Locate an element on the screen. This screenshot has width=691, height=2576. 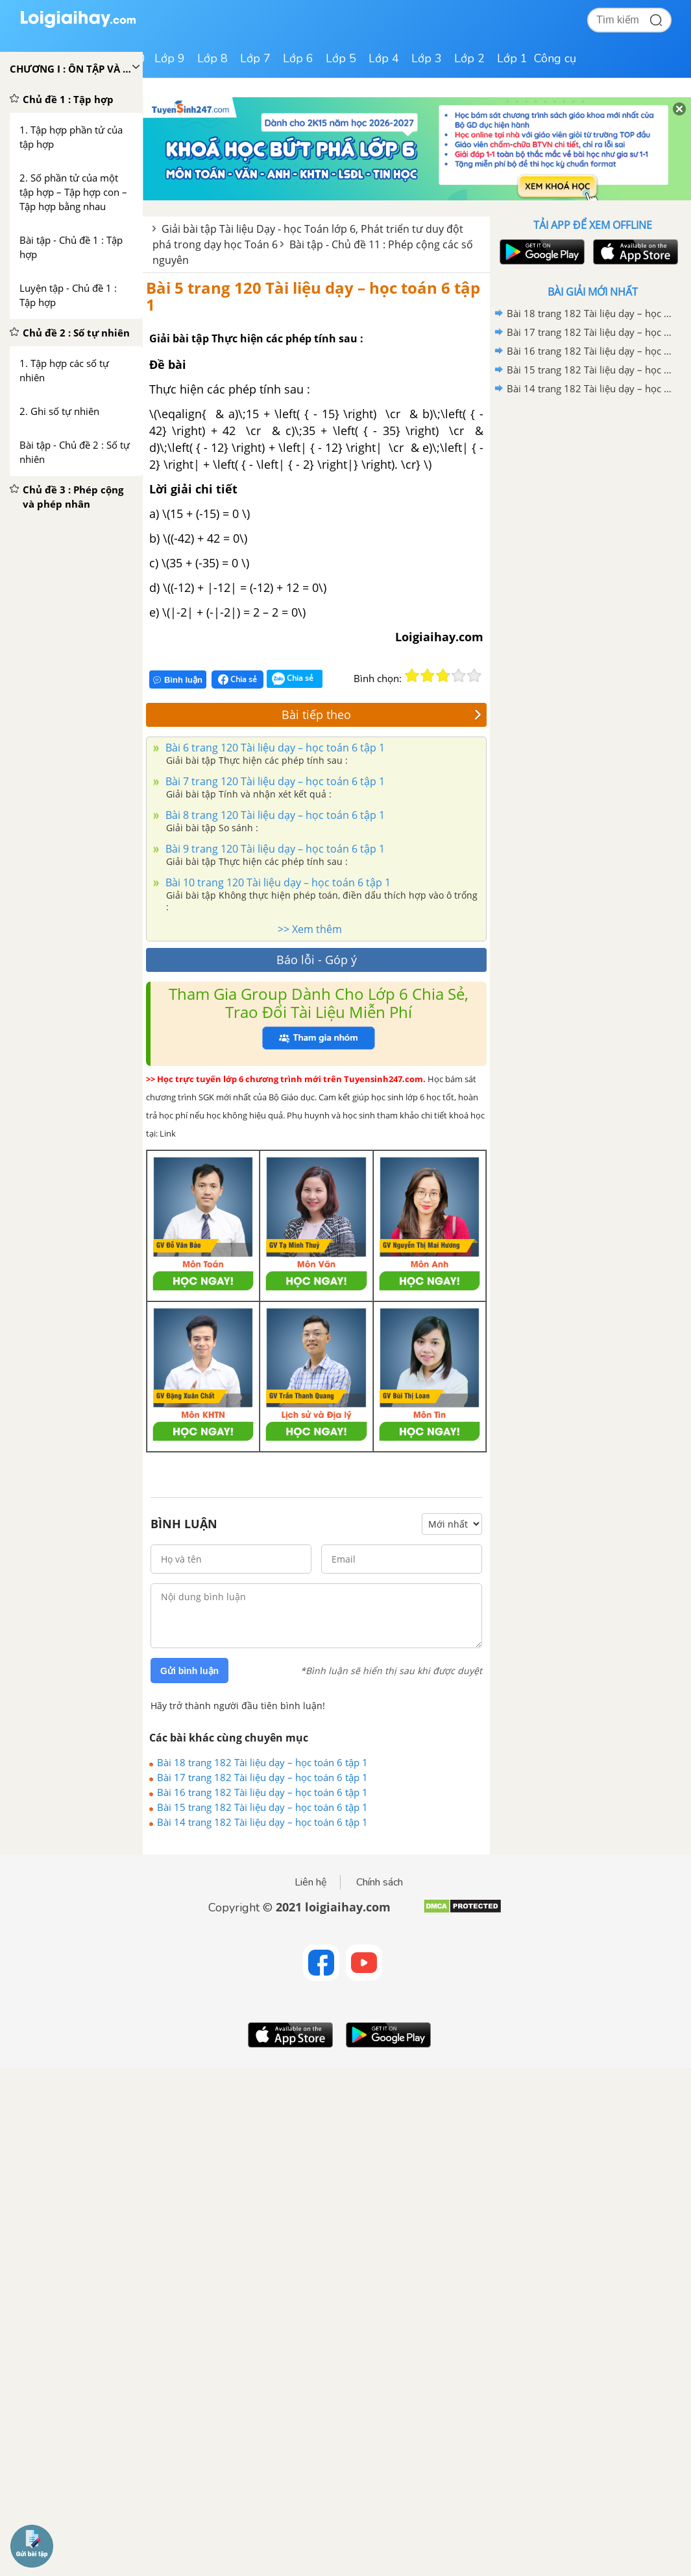
Lớp 2 is located at coordinates (469, 58).